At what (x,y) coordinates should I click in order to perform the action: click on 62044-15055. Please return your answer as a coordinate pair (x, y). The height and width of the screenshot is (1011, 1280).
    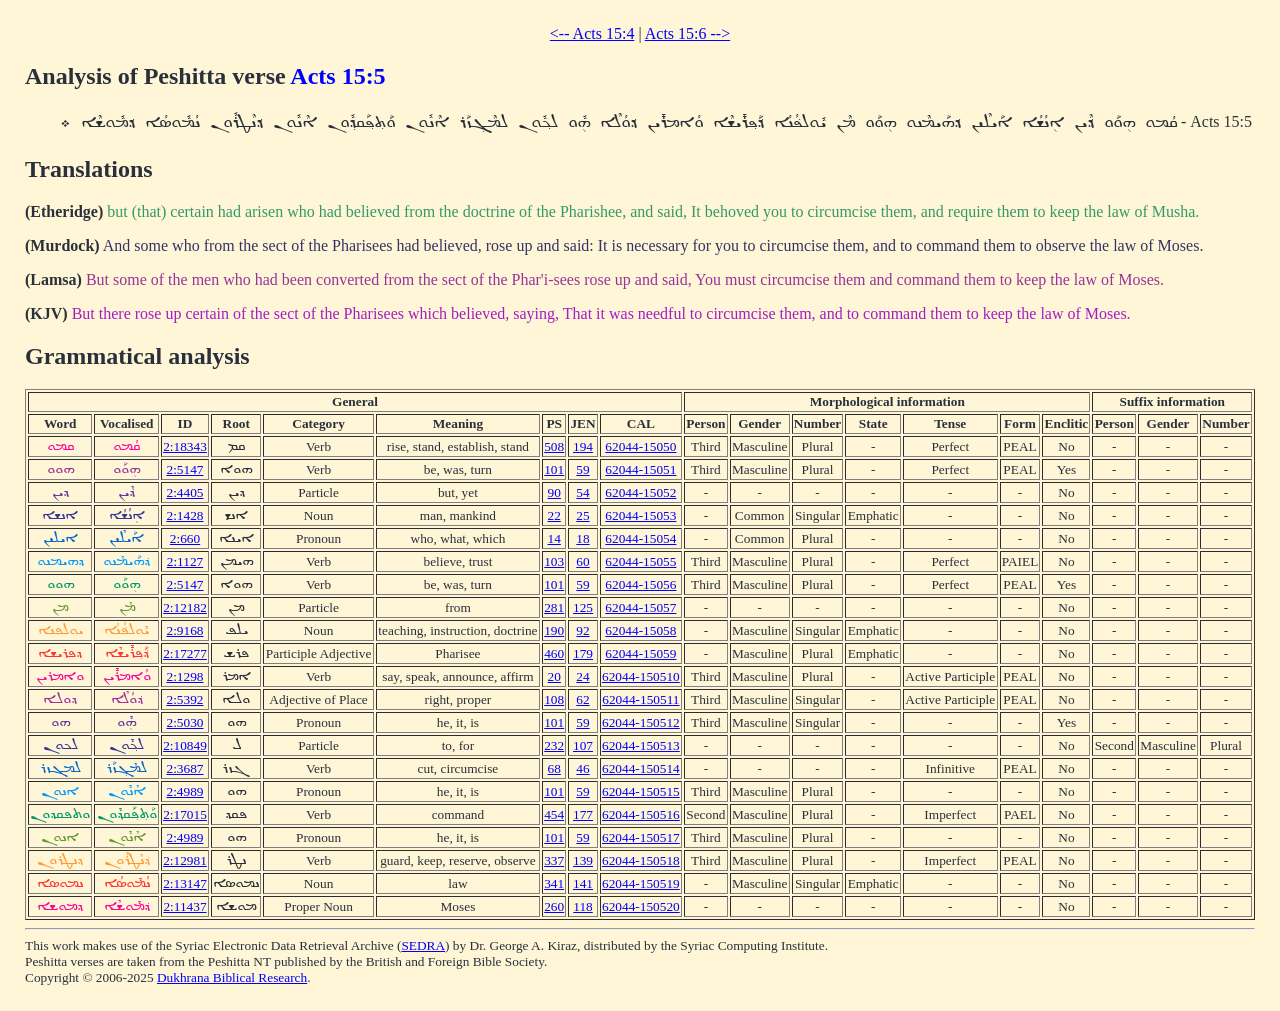
    Looking at the image, I should click on (640, 561).